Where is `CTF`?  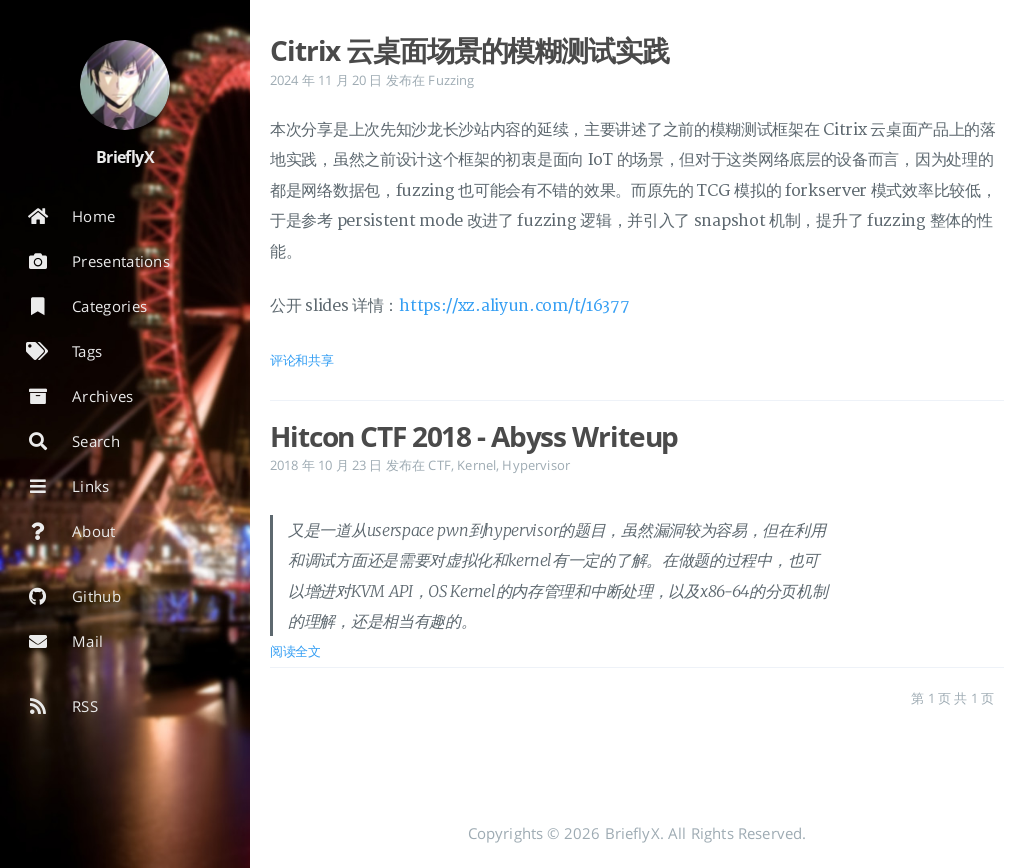 CTF is located at coordinates (439, 465).